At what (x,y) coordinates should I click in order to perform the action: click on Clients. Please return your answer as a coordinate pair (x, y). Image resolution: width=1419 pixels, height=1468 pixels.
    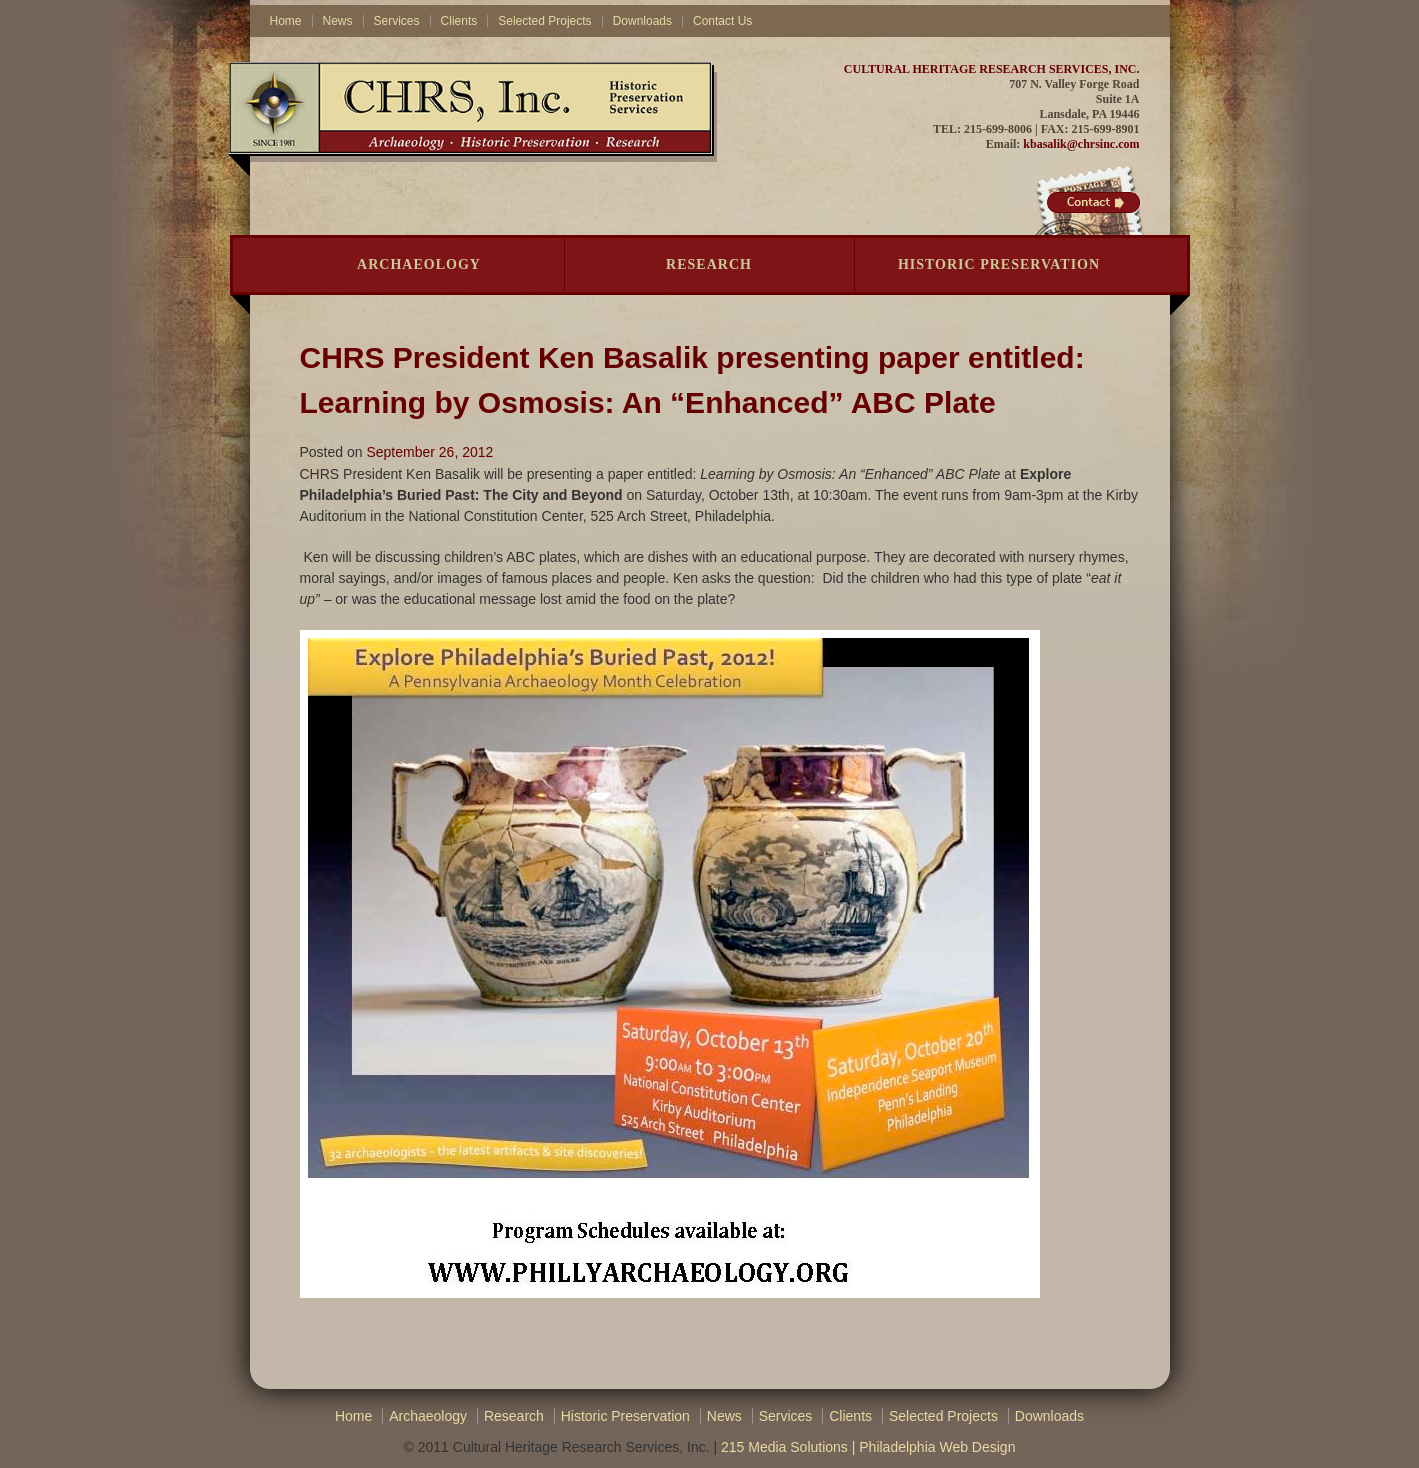
    Looking at the image, I should click on (459, 21).